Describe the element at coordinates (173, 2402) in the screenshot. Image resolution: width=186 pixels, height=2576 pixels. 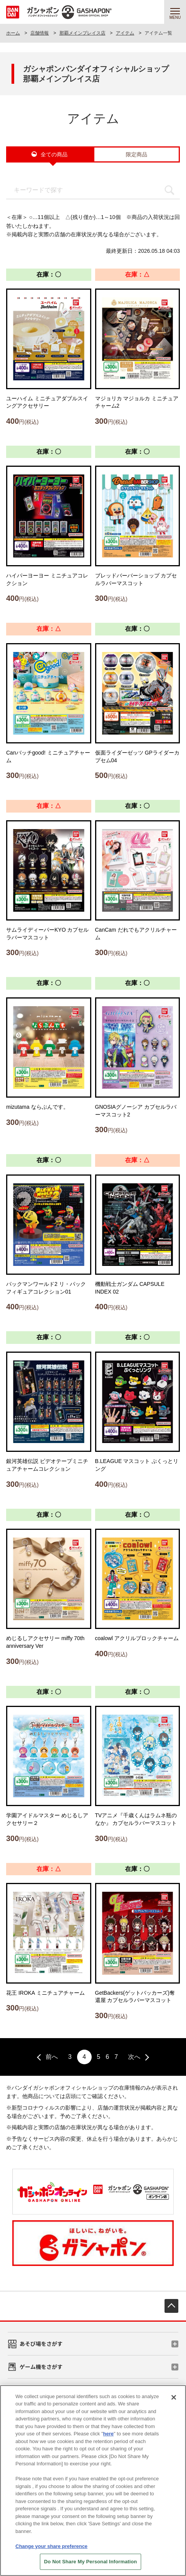
I see `[Close]` at that location.